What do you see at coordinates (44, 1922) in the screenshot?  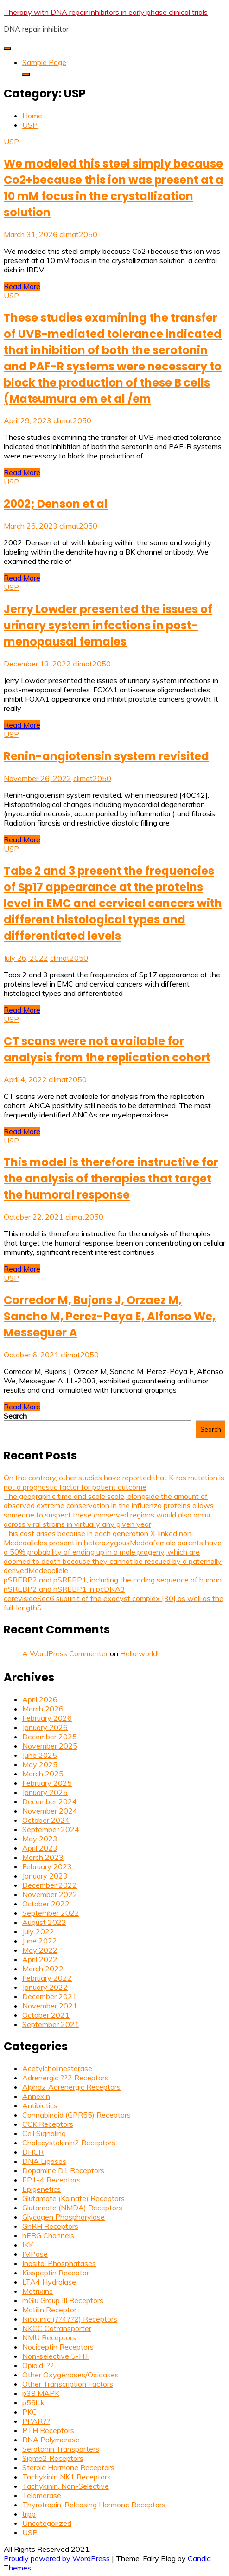 I see `August 2022` at bounding box center [44, 1922].